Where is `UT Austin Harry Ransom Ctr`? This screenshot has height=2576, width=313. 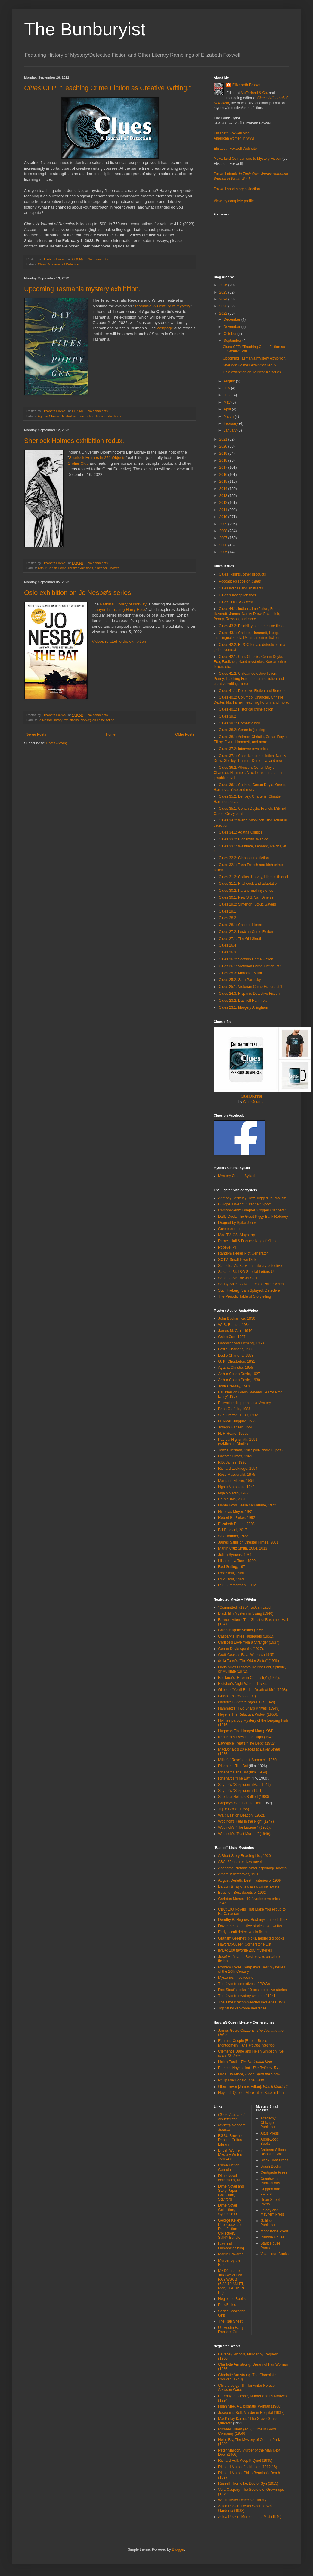
UT Austin Harry Ransom Ctr is located at coordinates (230, 2330).